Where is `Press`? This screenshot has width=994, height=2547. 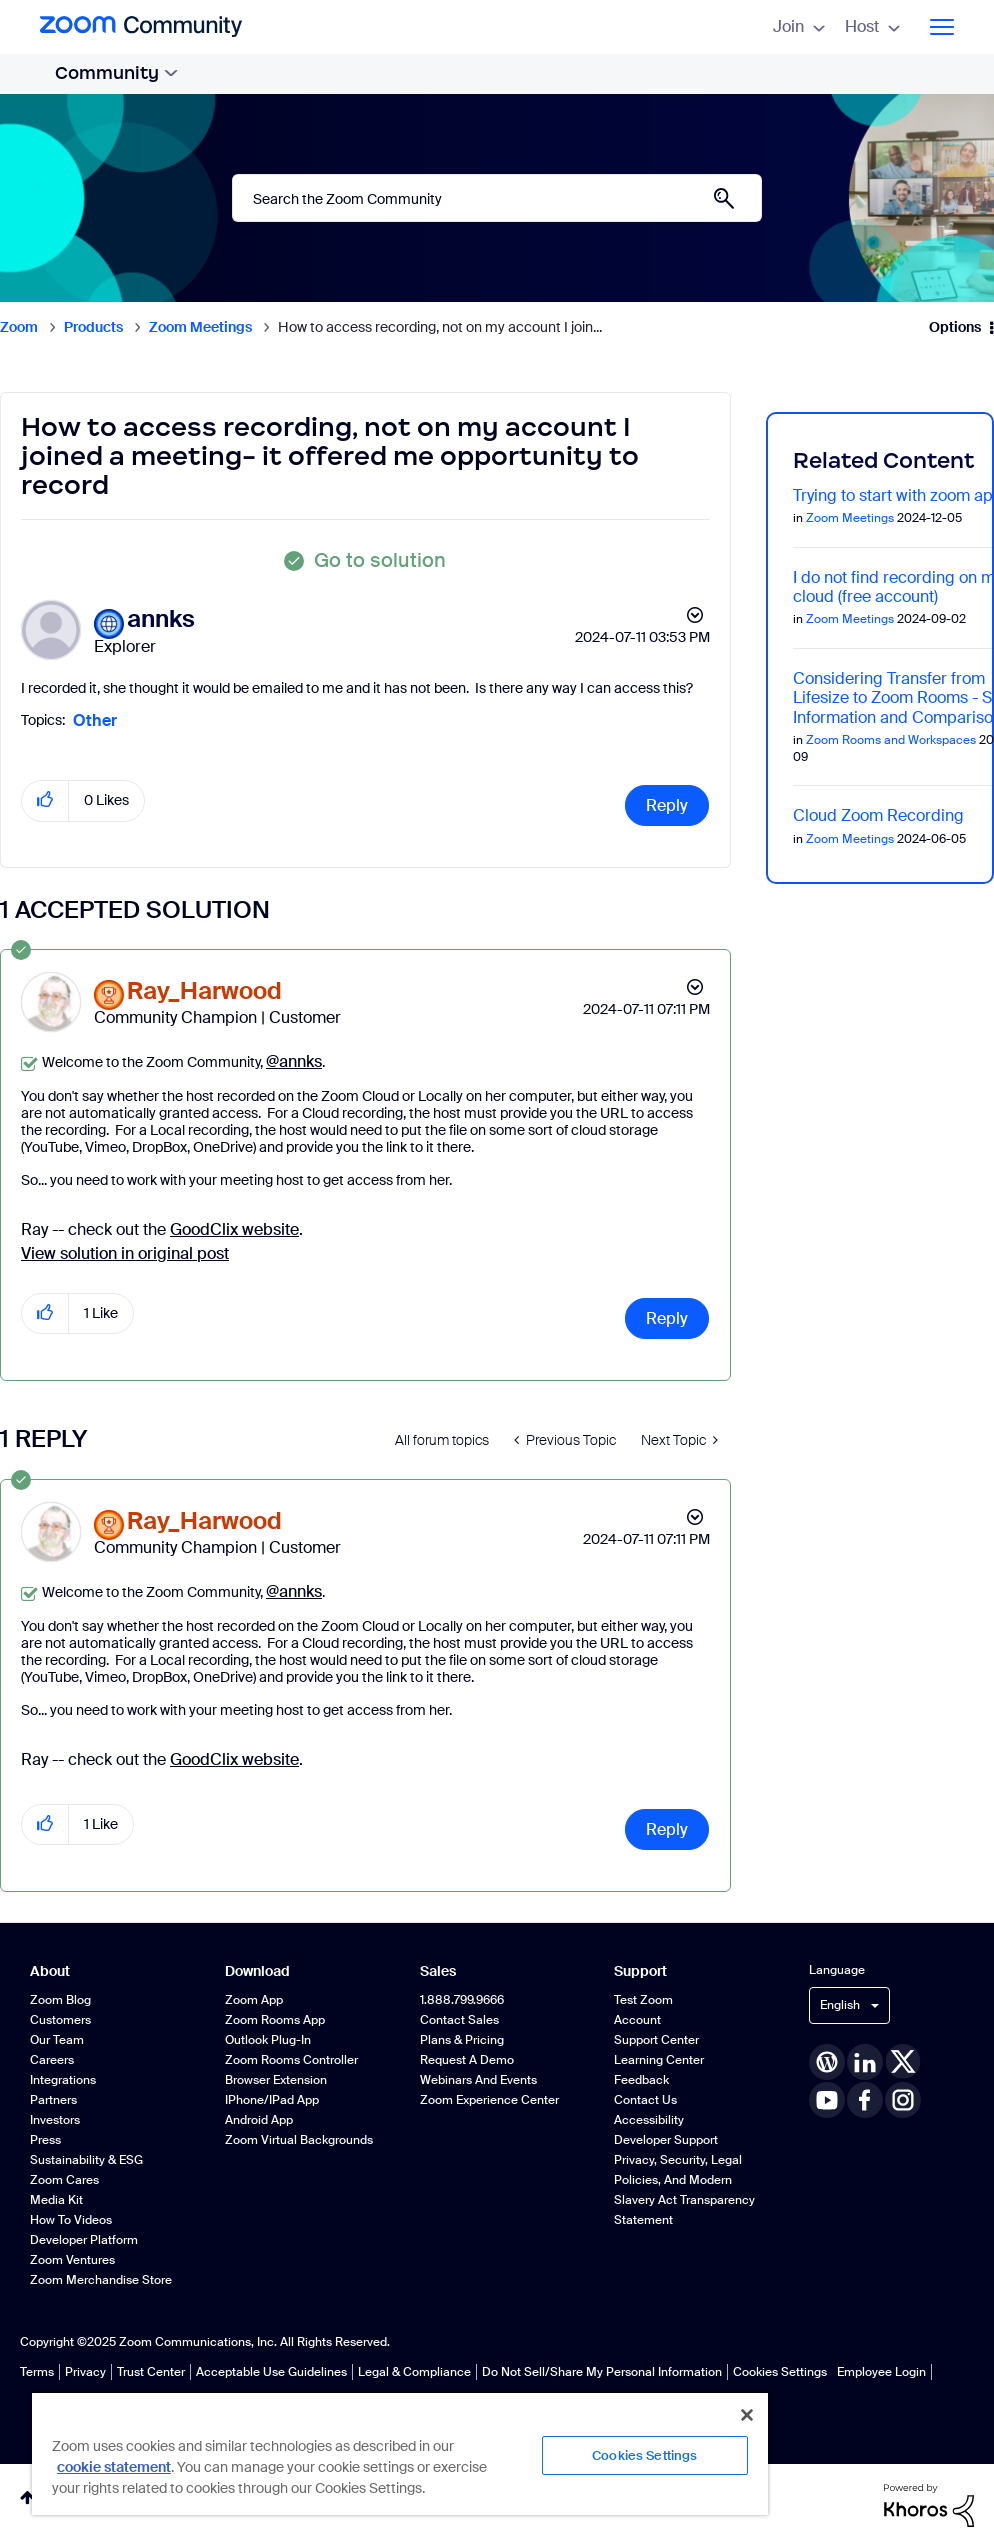
Press is located at coordinates (45, 2140).